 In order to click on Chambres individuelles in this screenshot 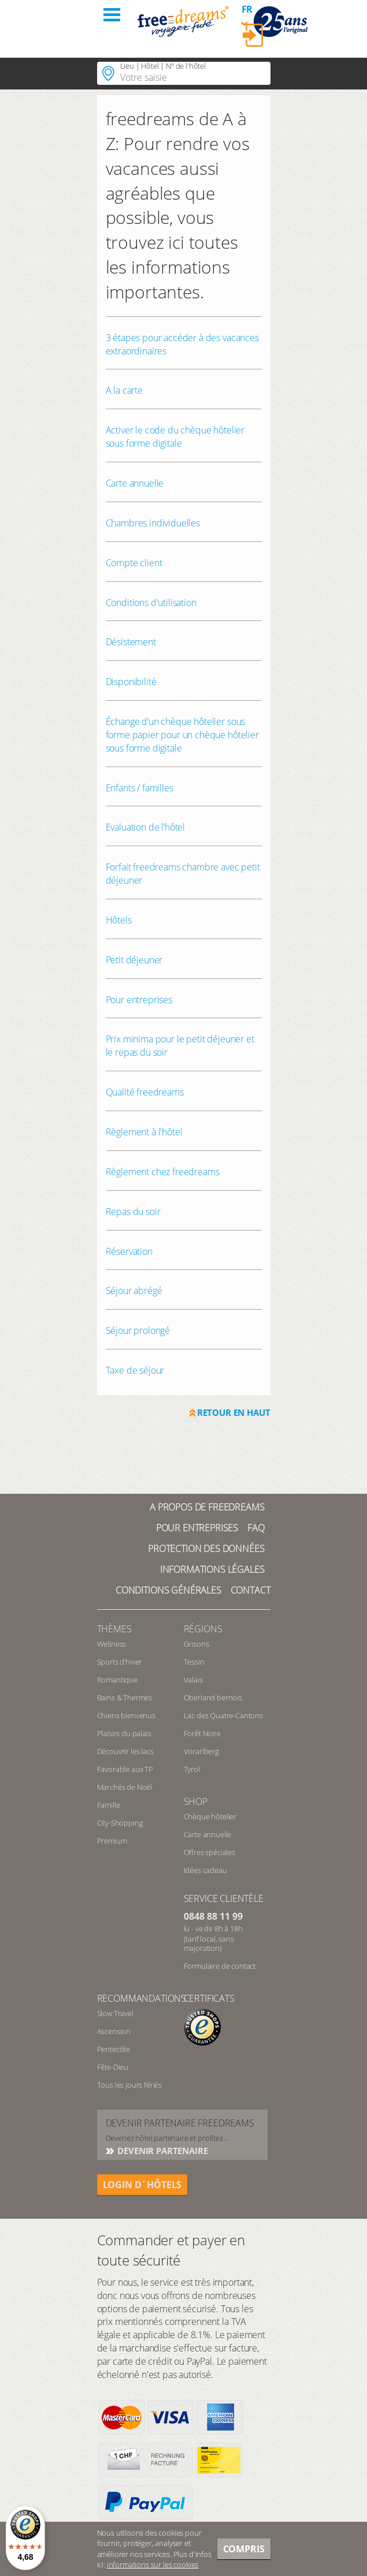, I will do `click(153, 523)`.